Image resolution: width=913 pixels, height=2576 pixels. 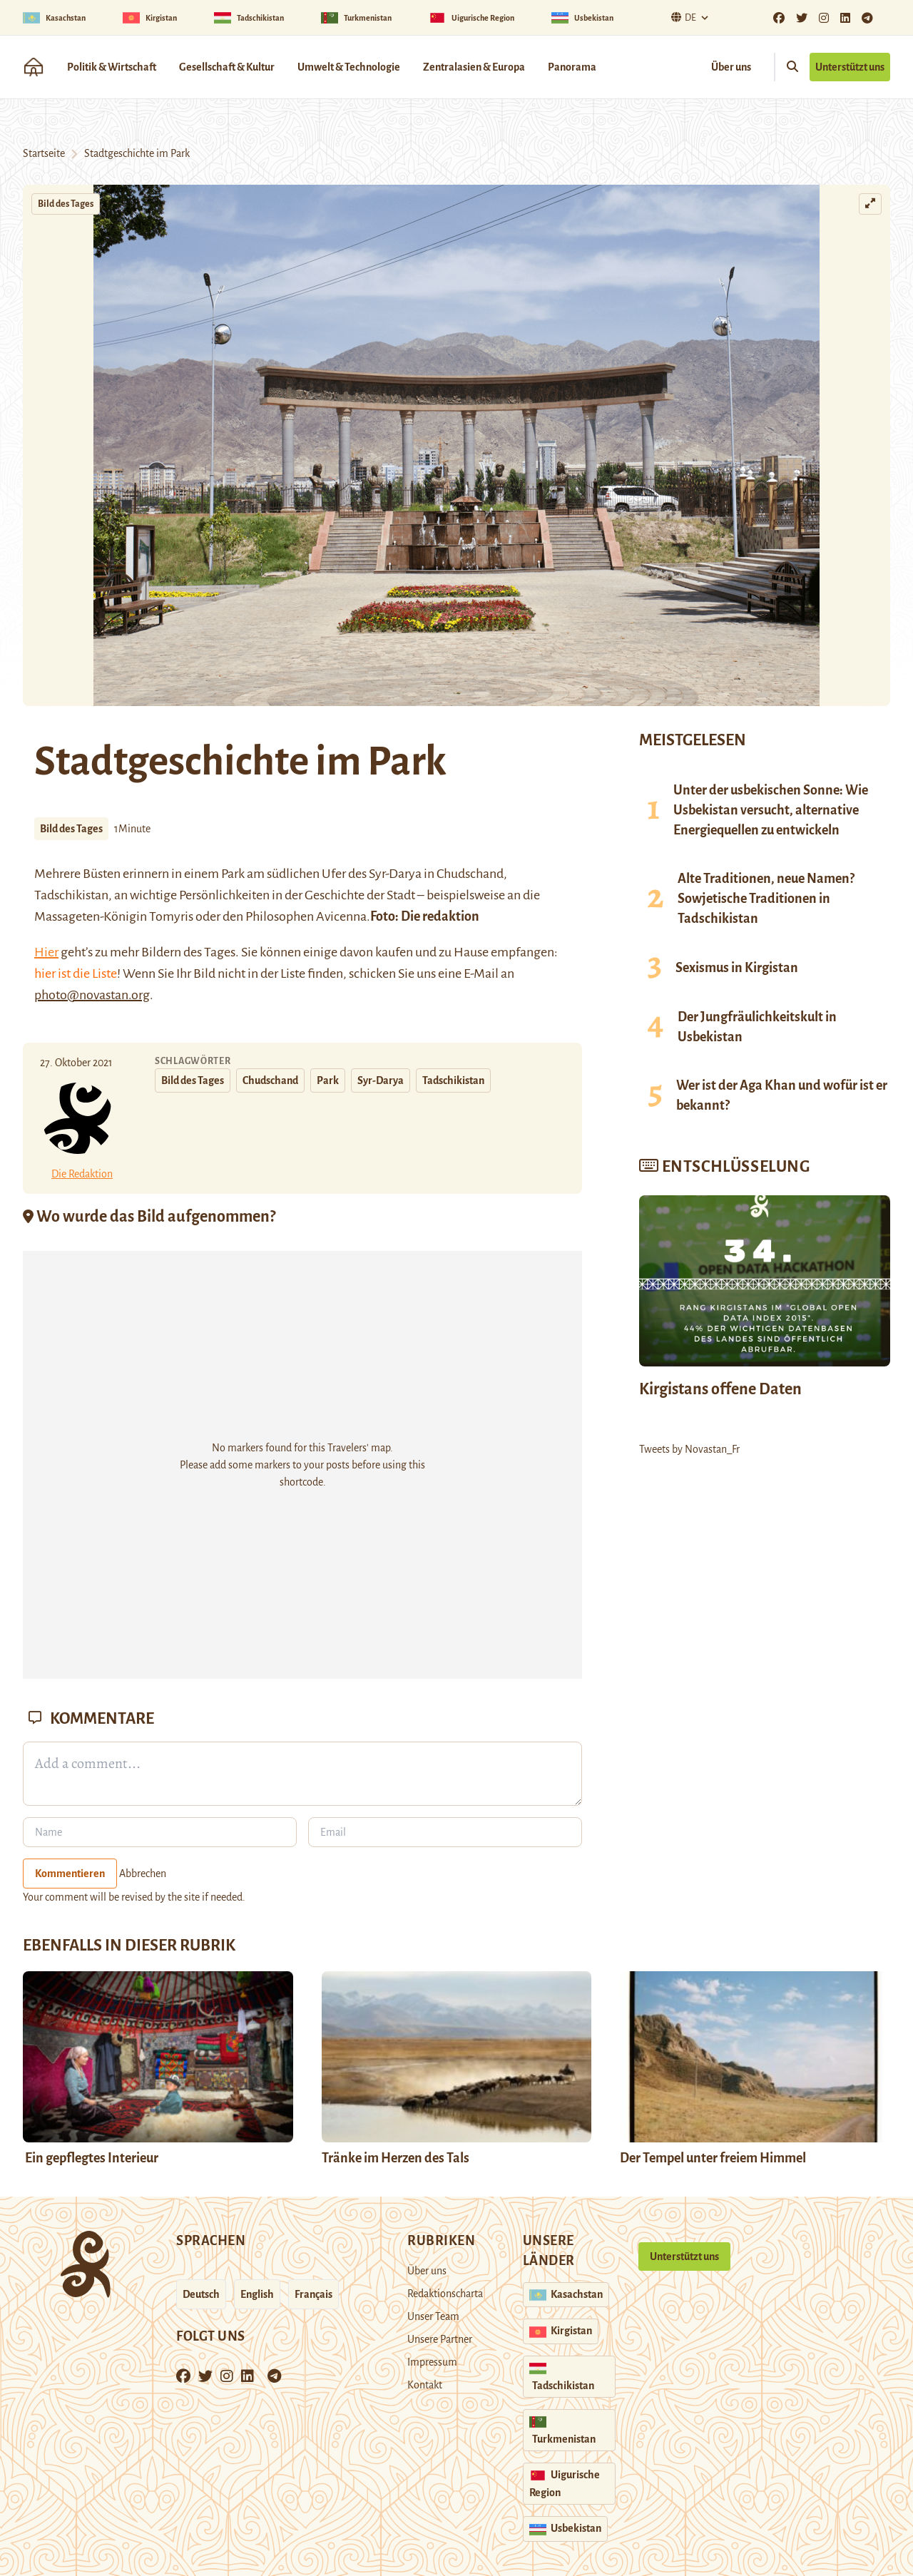 I want to click on Avicenna, so click(x=341, y=916).